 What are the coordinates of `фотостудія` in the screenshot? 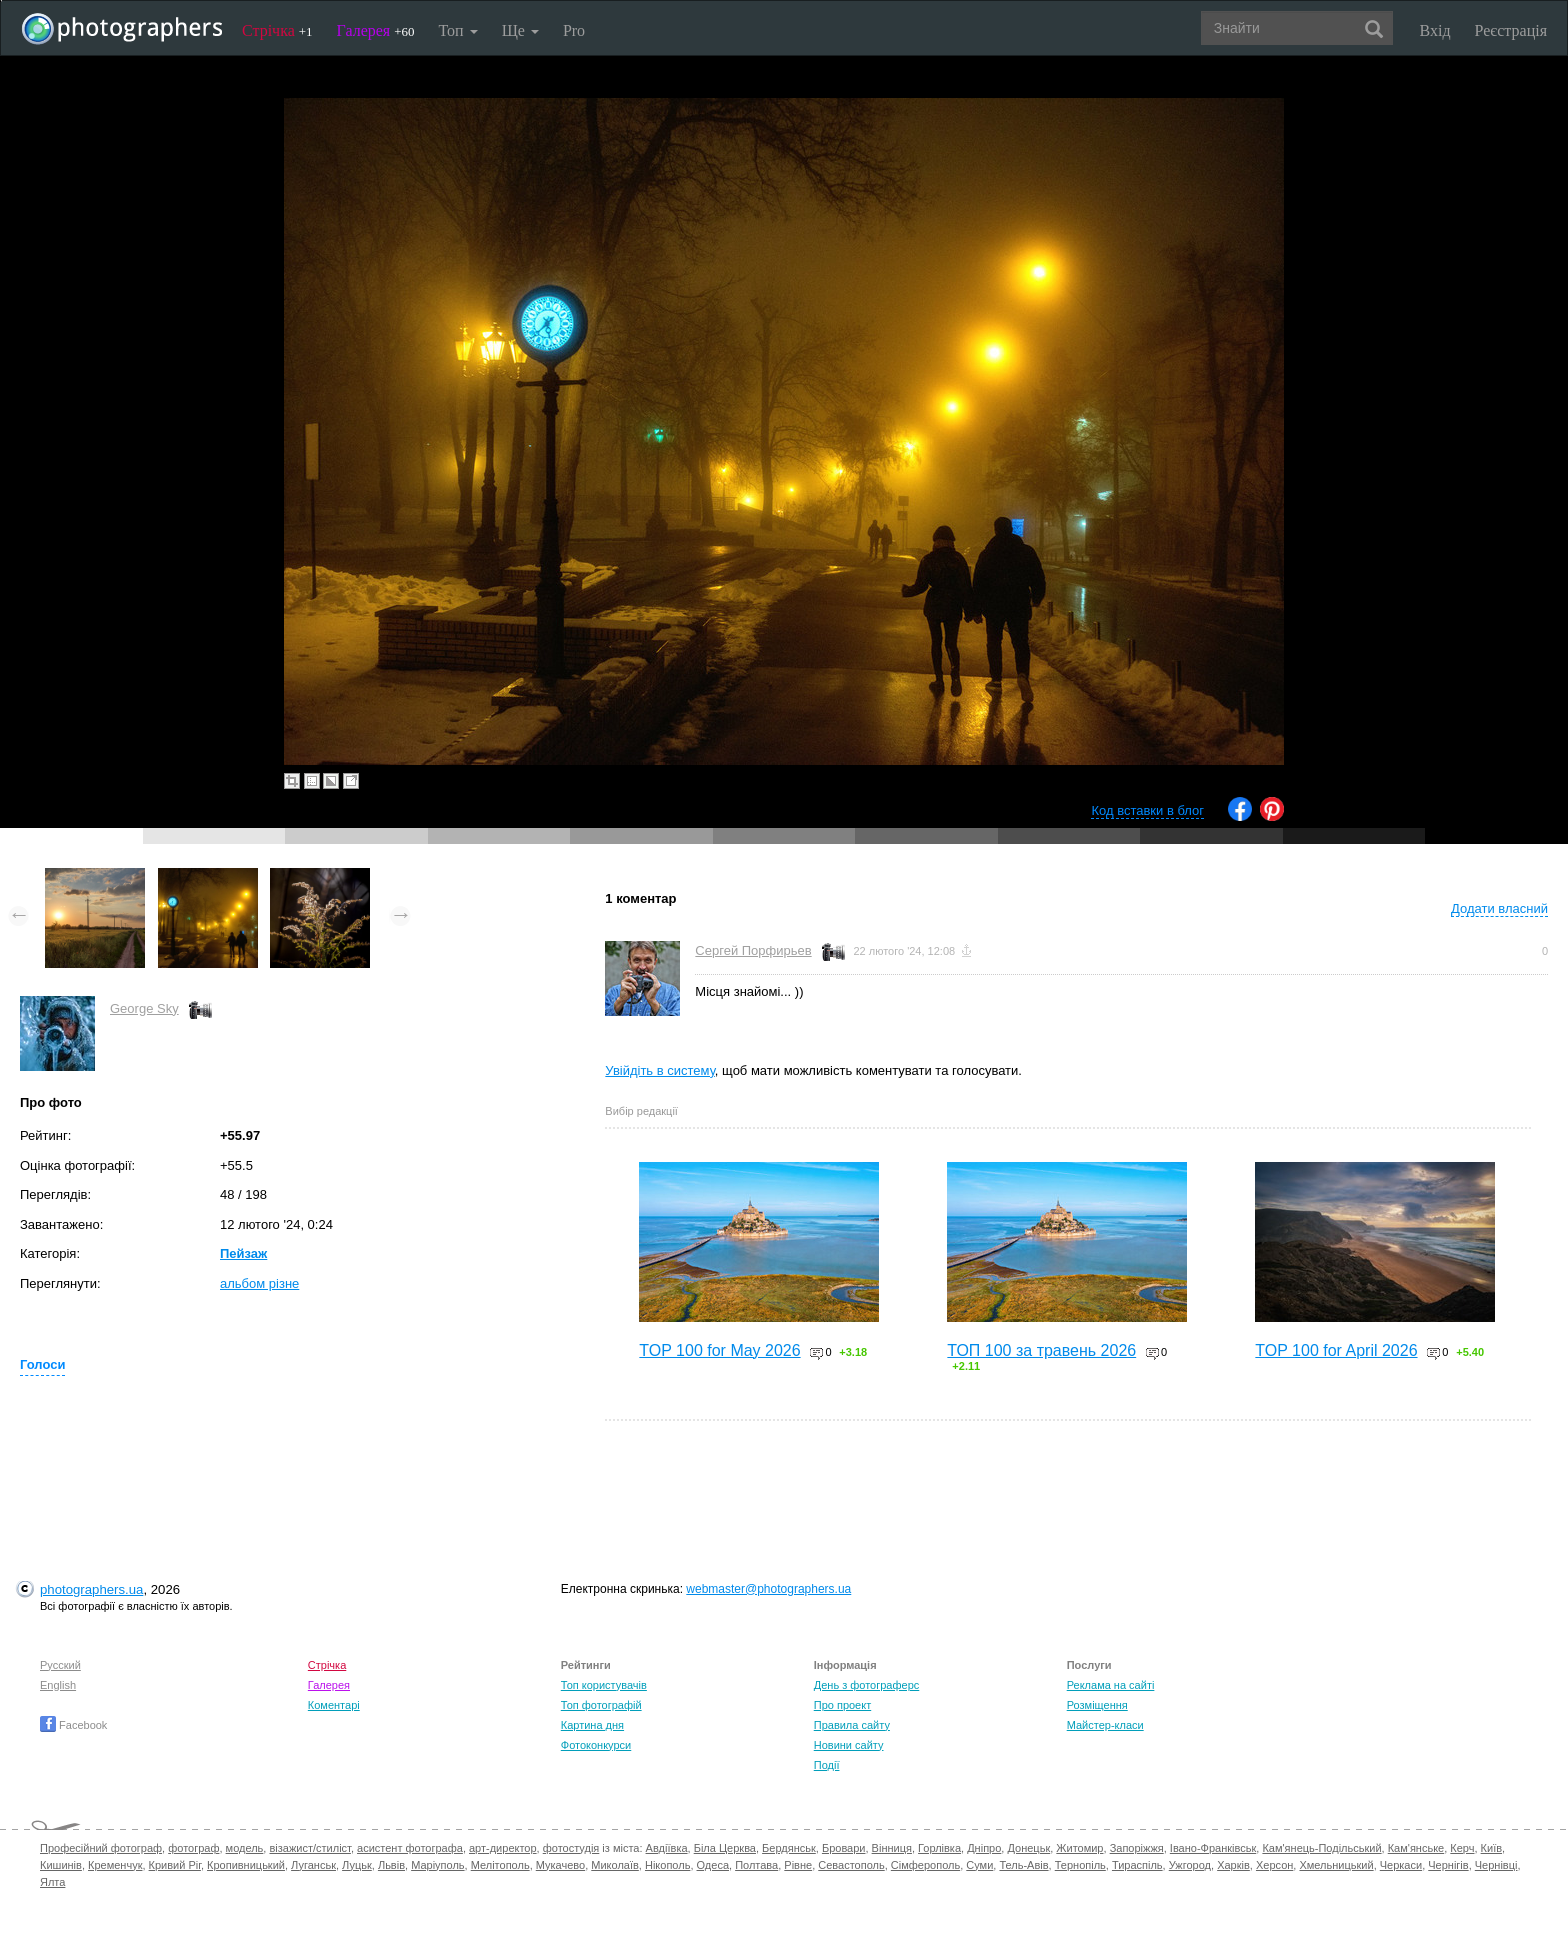 It's located at (571, 1848).